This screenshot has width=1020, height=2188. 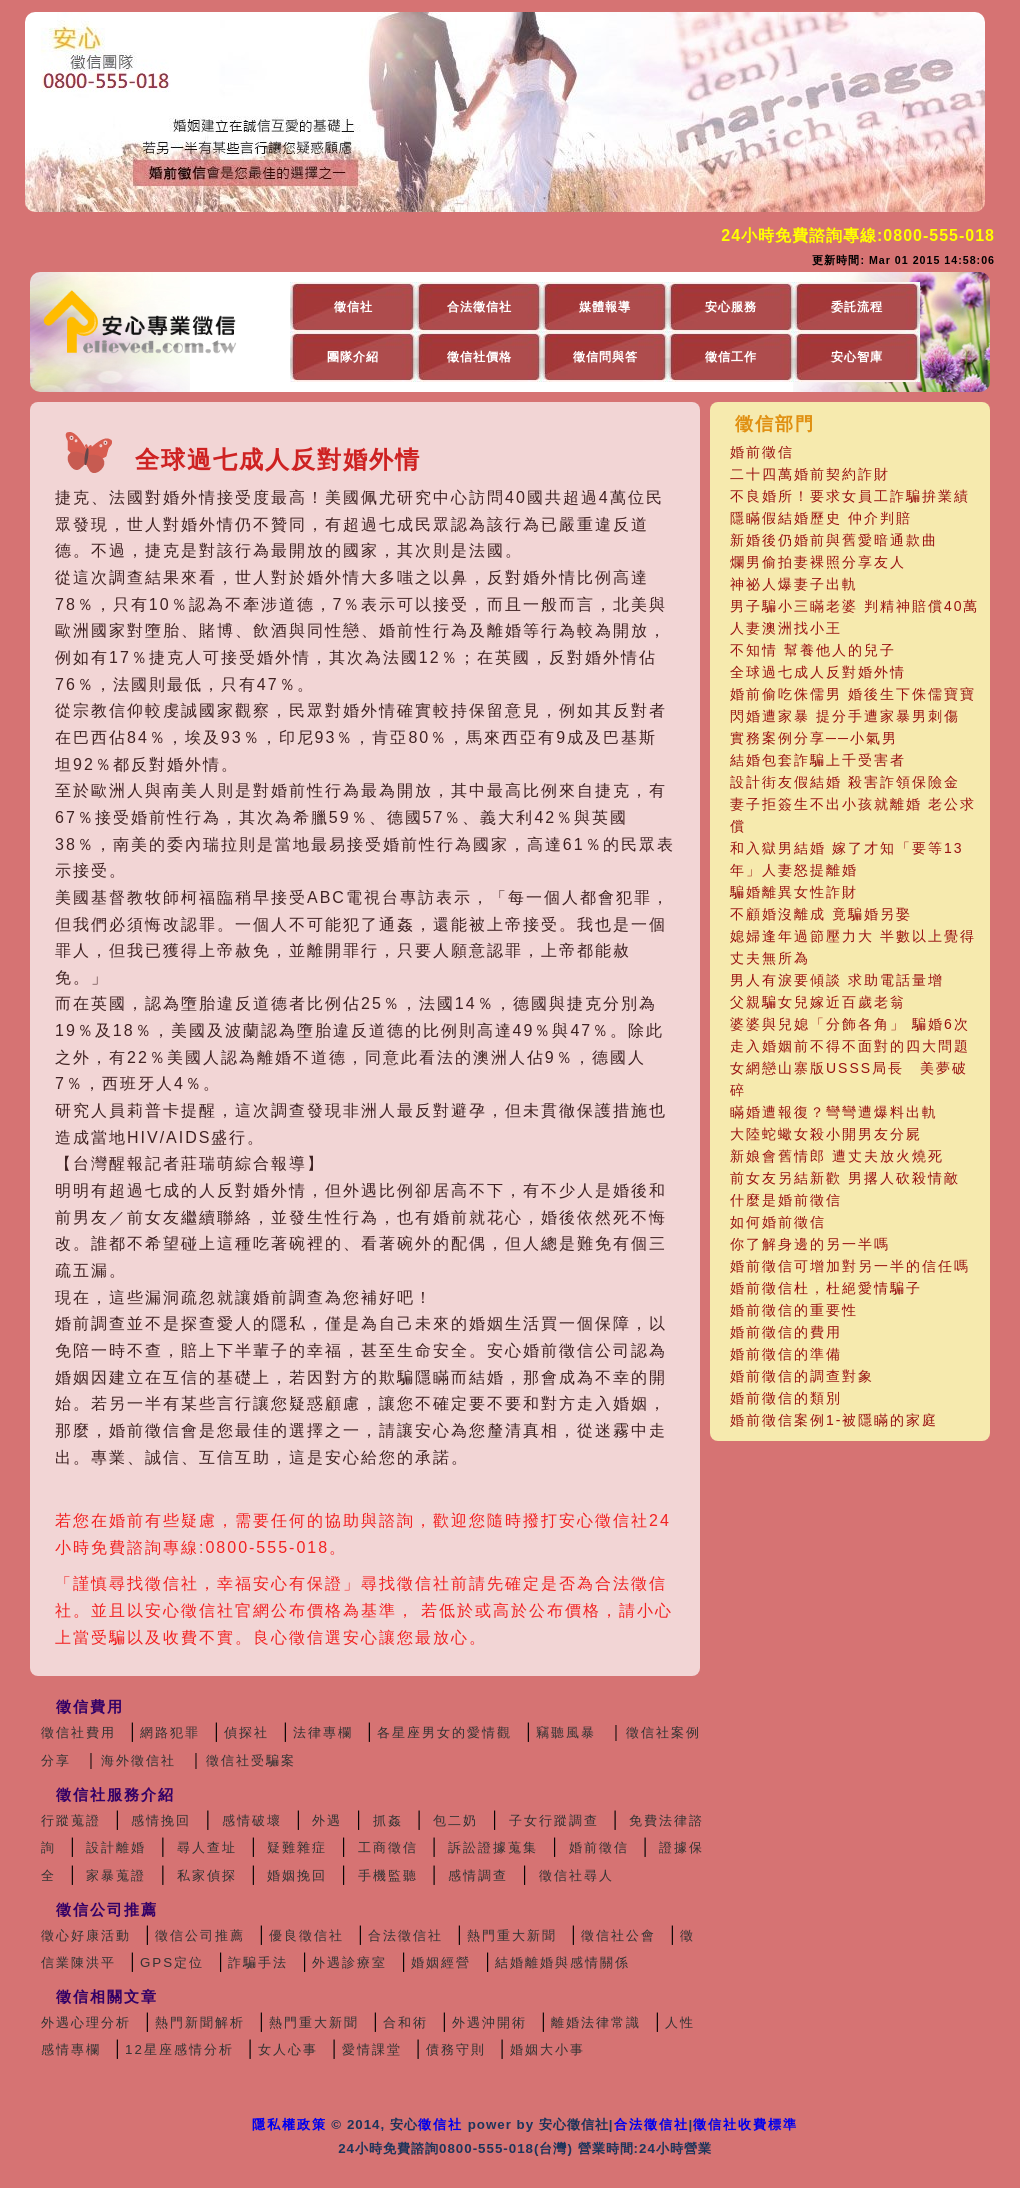 I want to click on 婚前徵信的費用, so click(x=786, y=1332).